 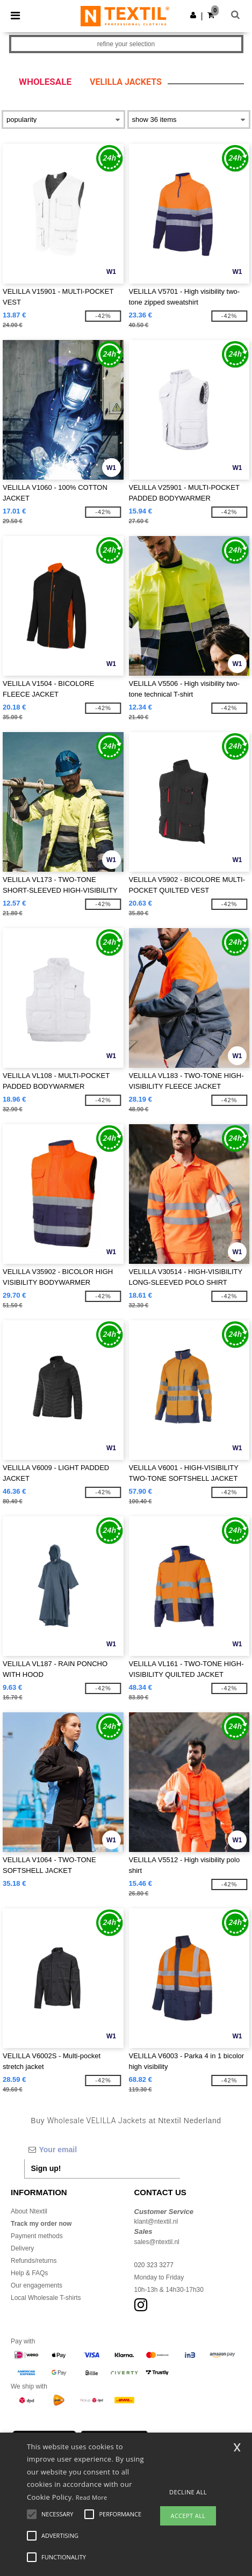 I want to click on Sign up!, so click(x=46, y=2168).